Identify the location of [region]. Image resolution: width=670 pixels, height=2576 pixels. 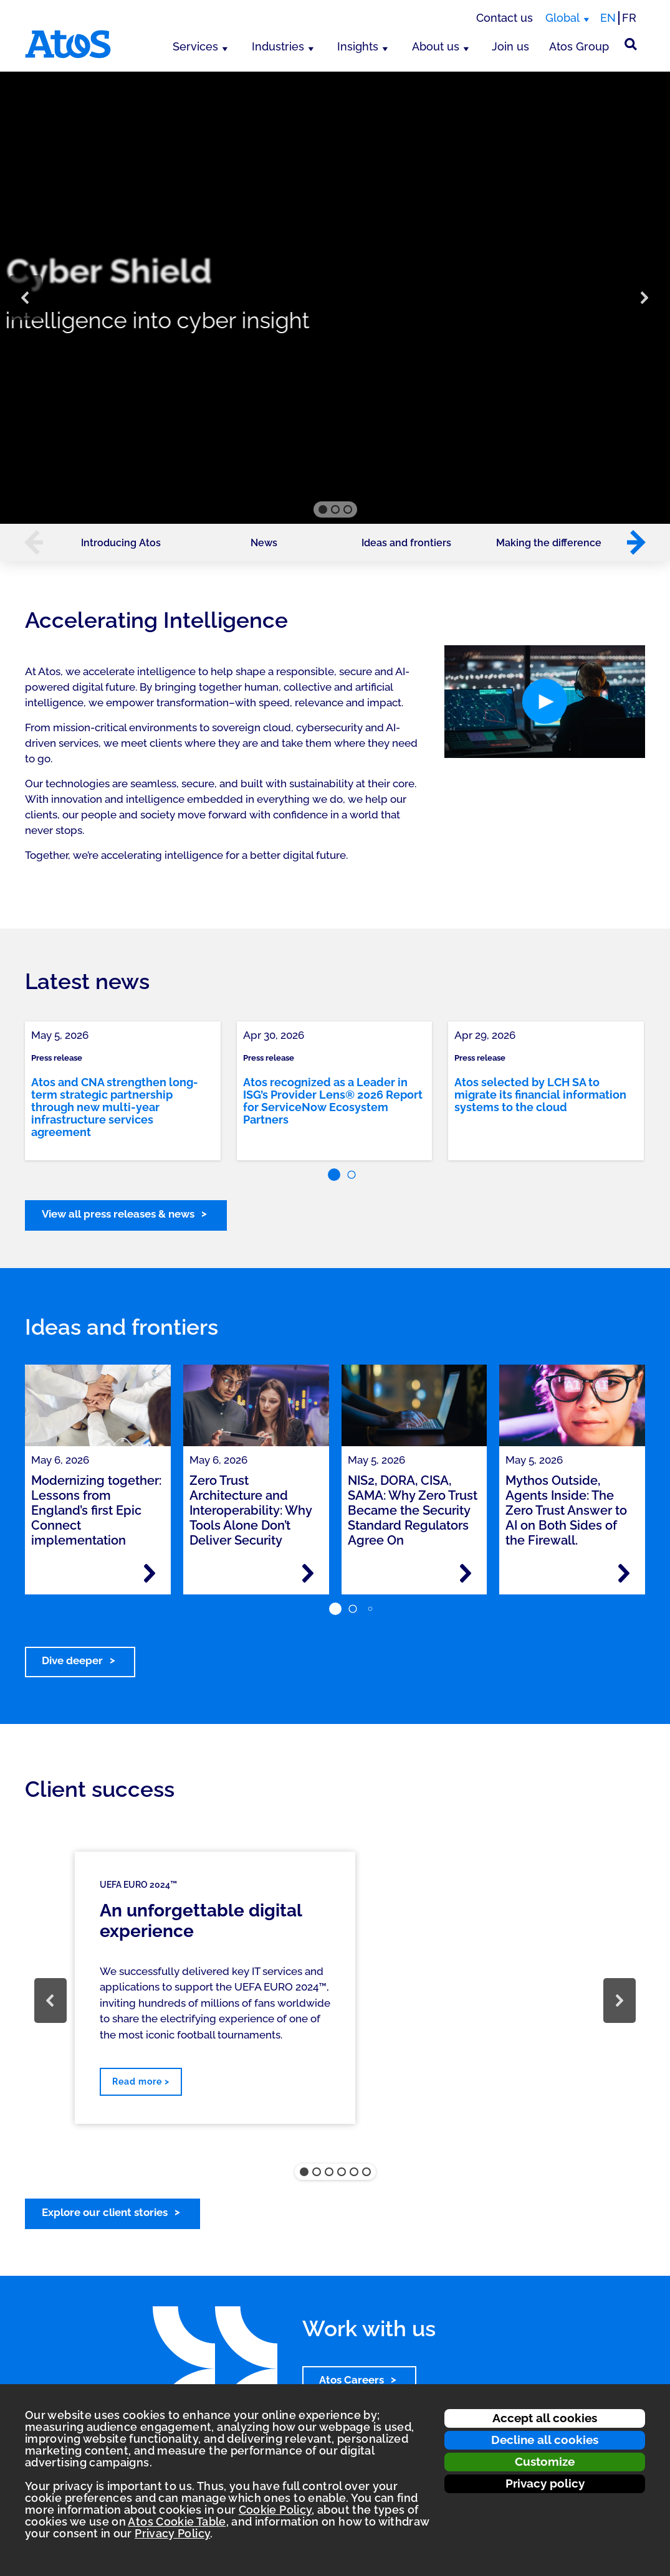
(335, 298).